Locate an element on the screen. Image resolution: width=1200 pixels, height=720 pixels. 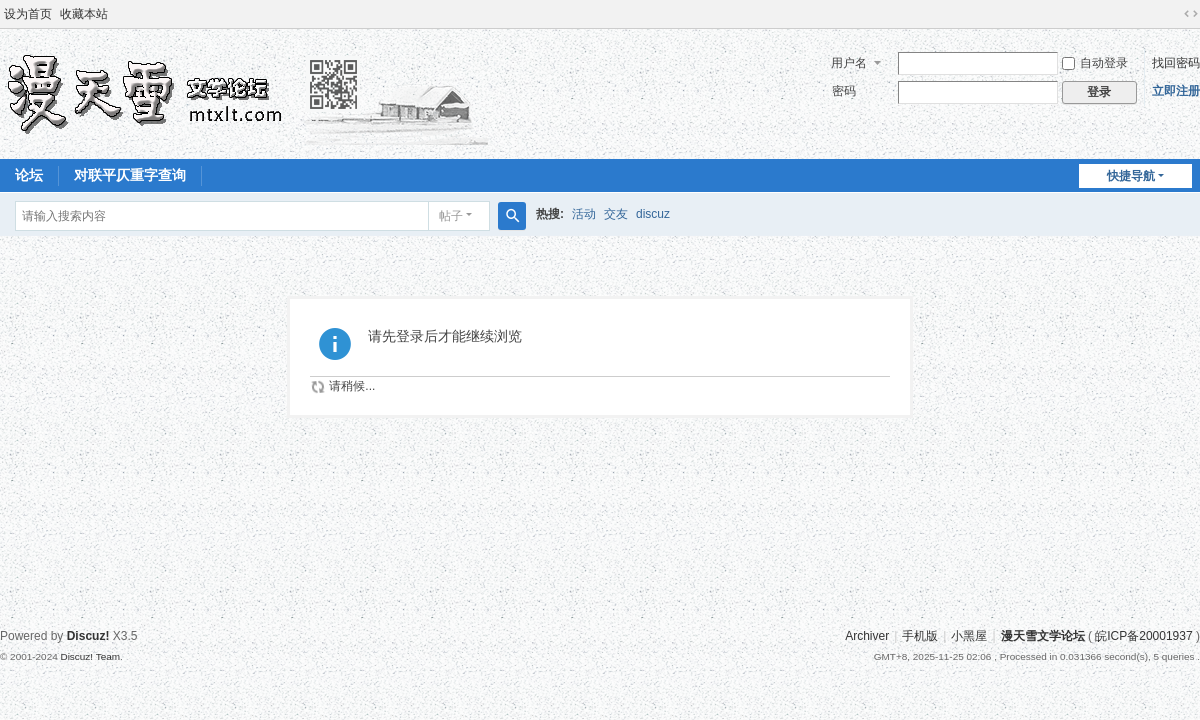
收藏本站 is located at coordinates (84, 14).